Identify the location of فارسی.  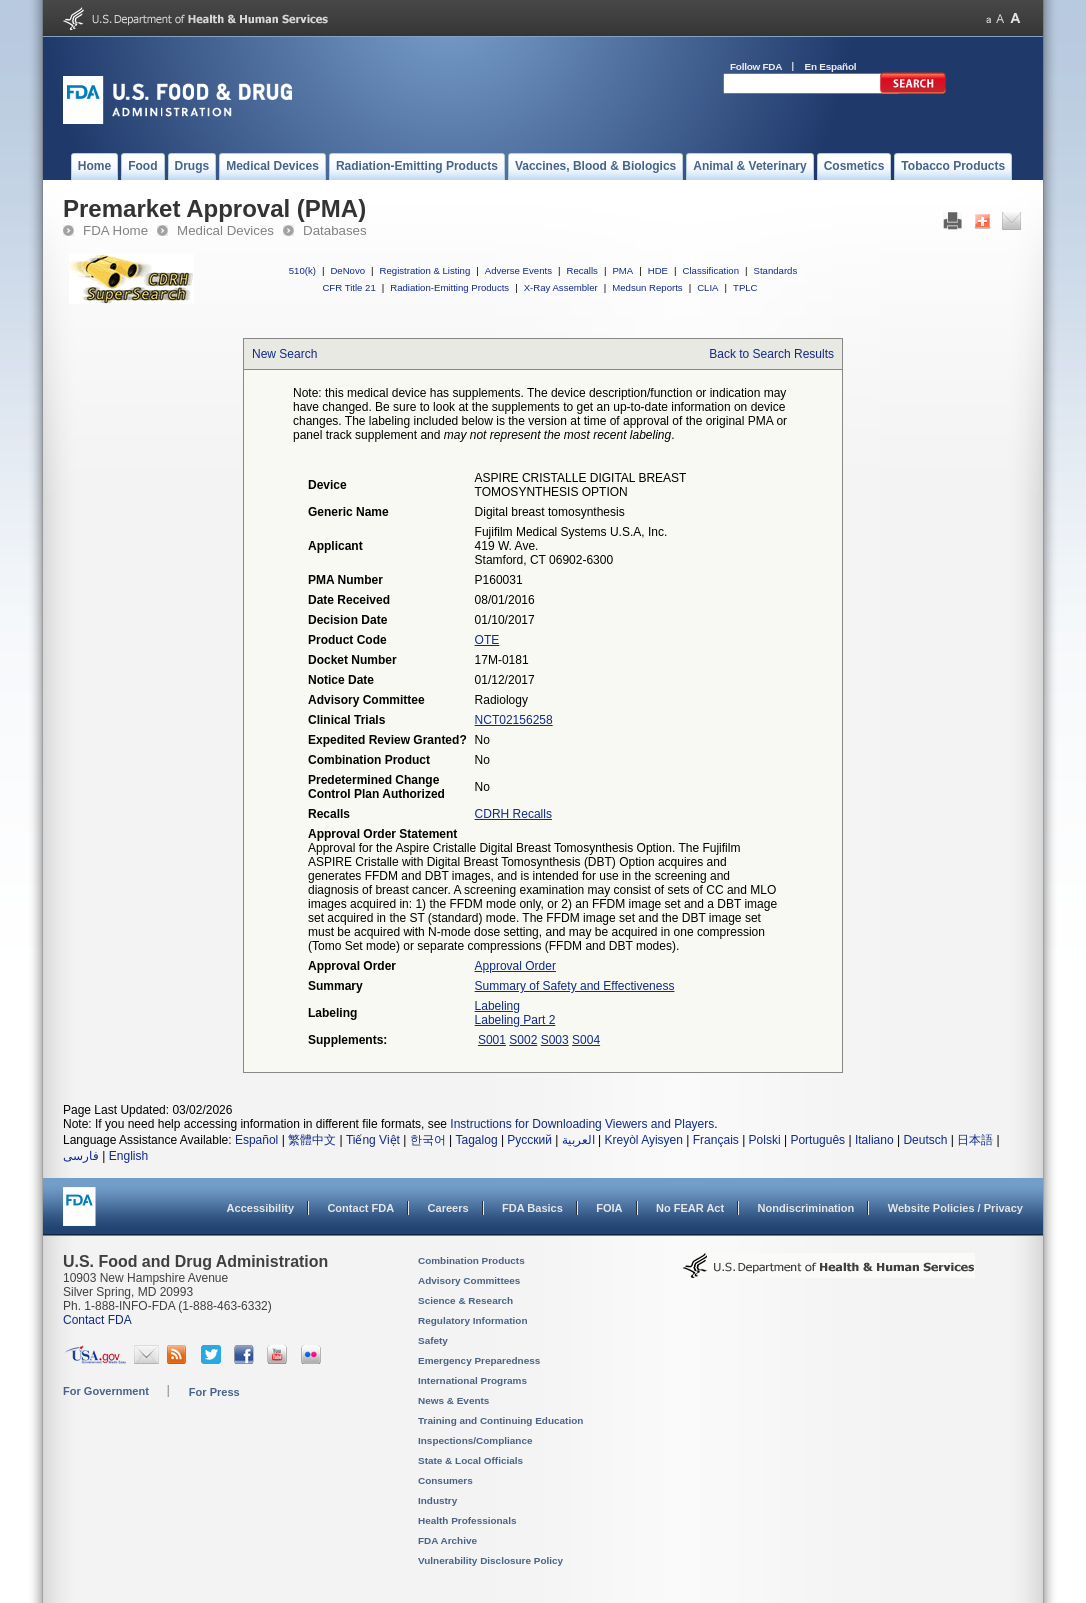
(81, 1156).